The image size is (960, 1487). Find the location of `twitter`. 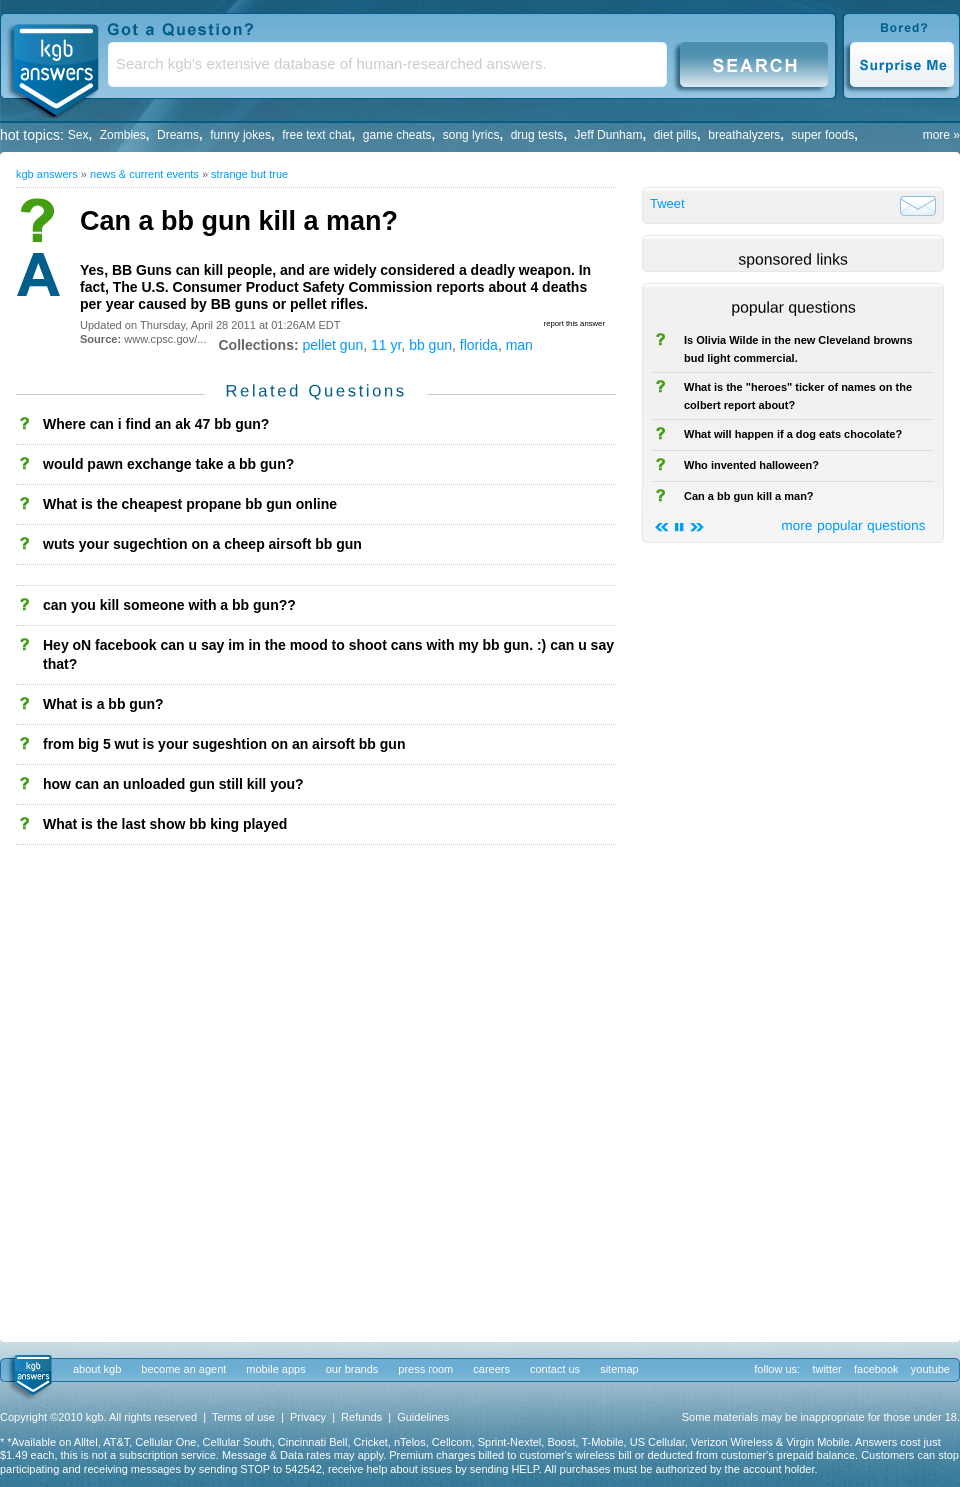

twitter is located at coordinates (826, 1369).